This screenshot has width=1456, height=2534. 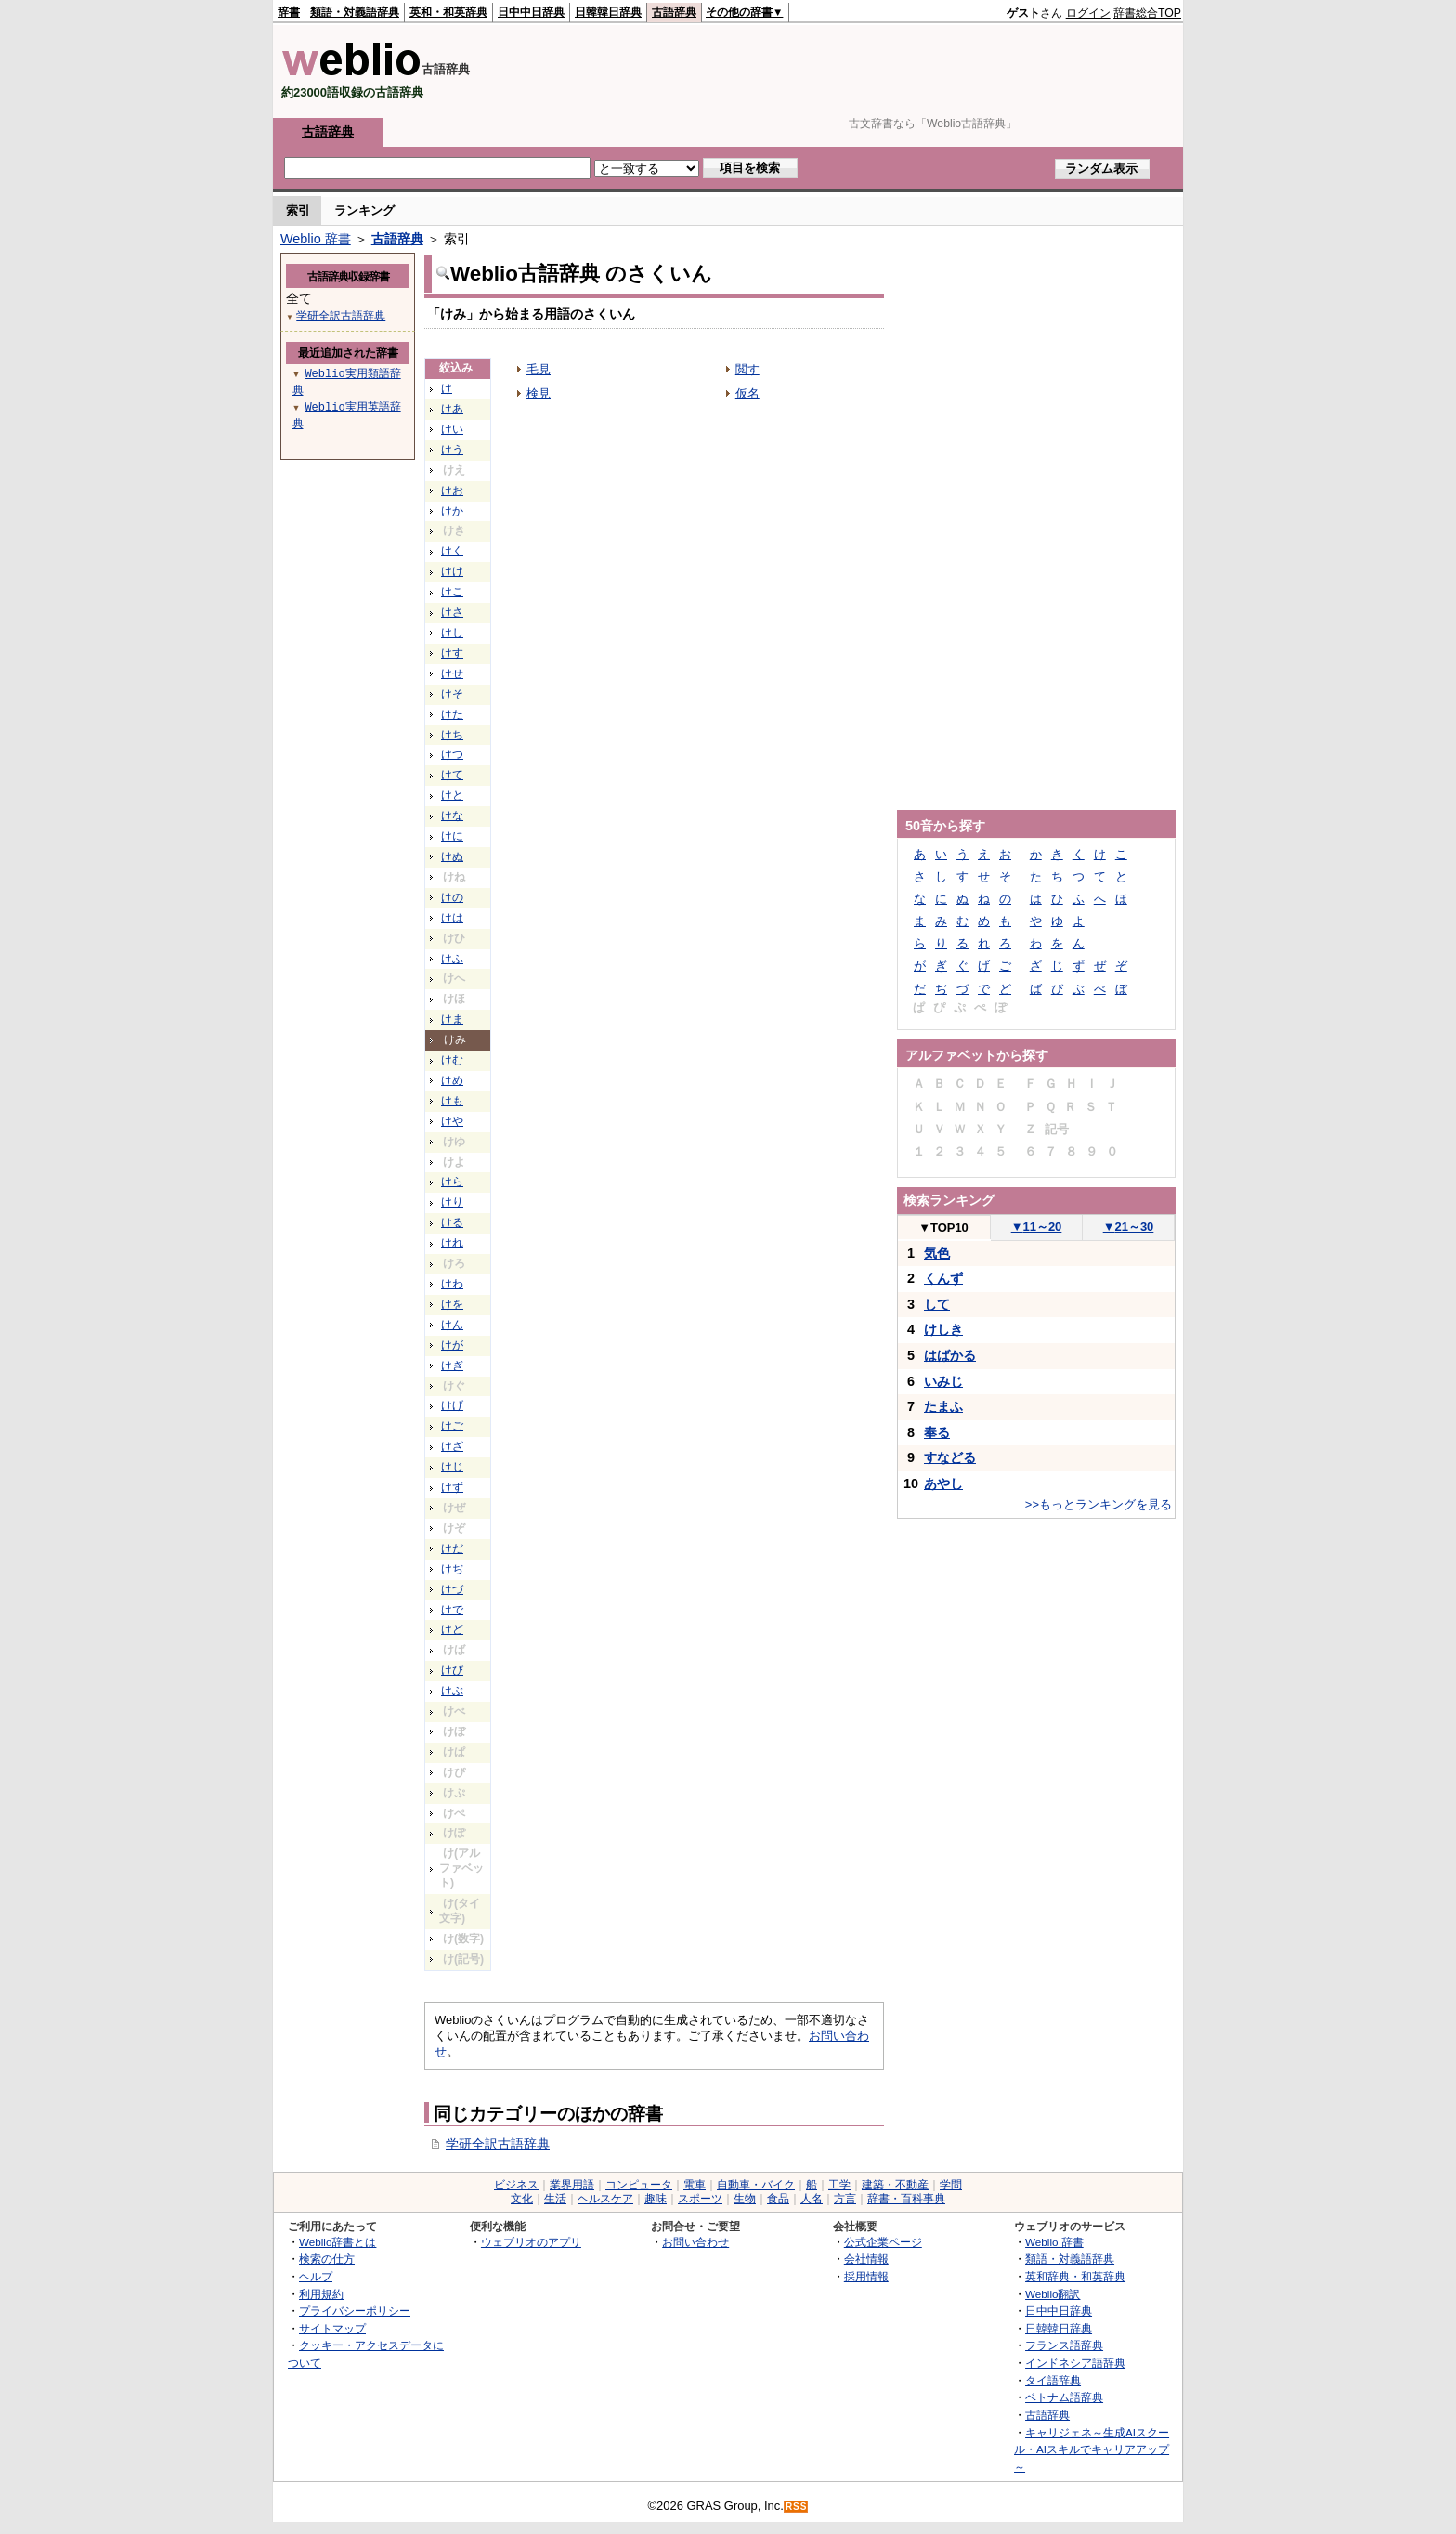 I want to click on 日韓韓日辞典, so click(x=608, y=12).